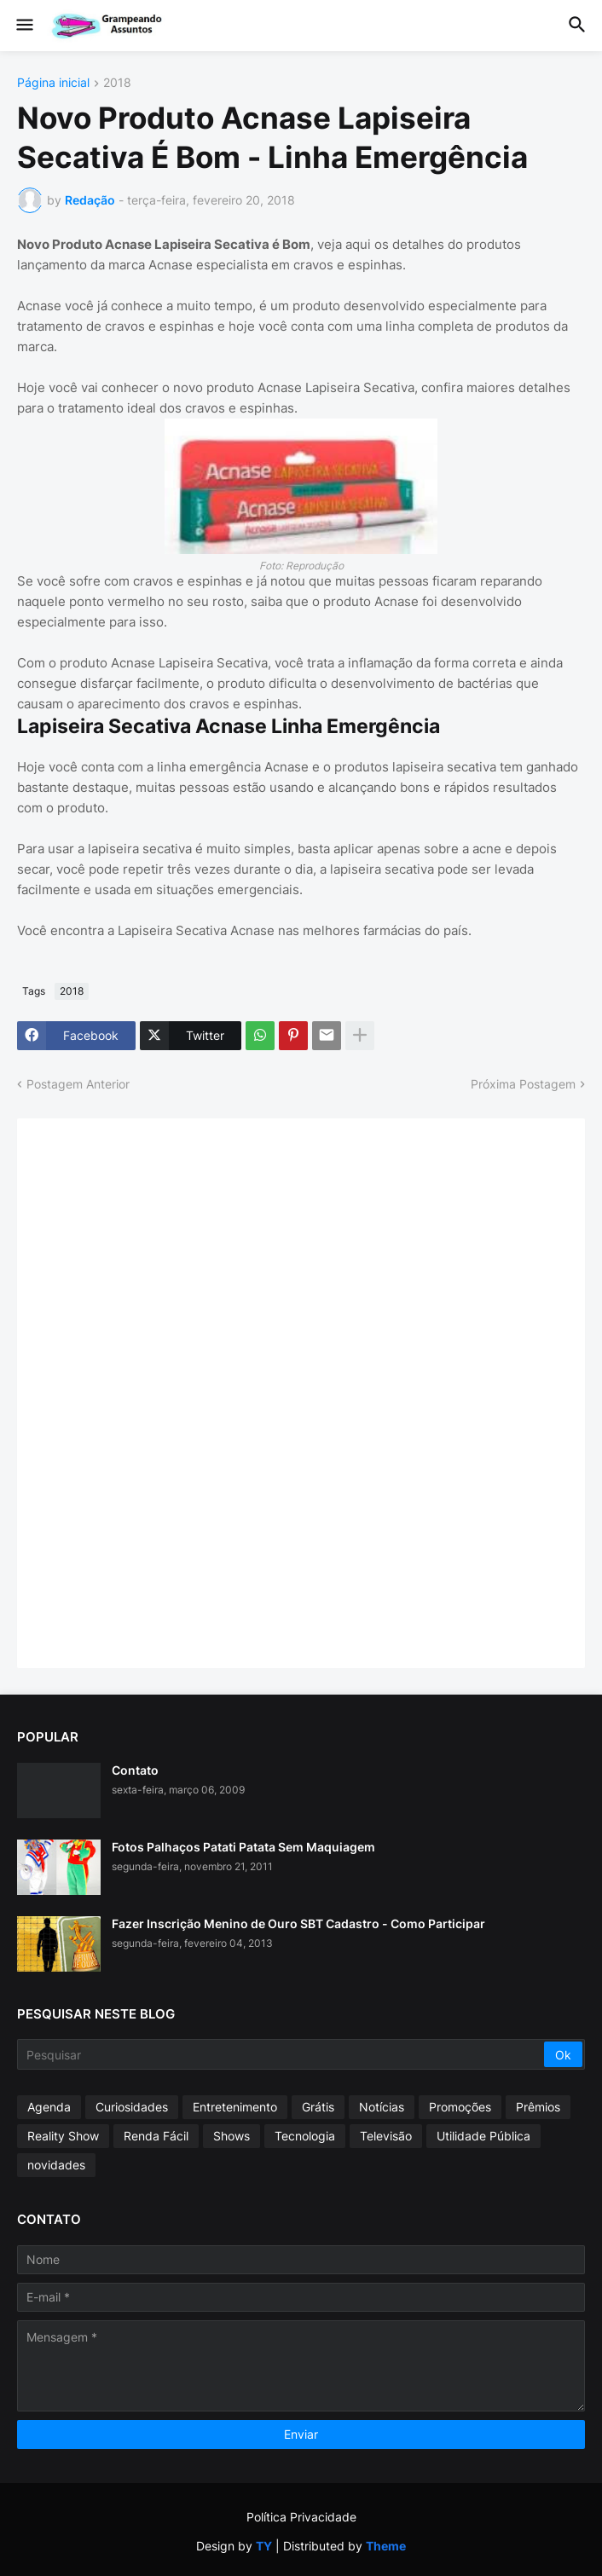 The height and width of the screenshot is (2576, 602). What do you see at coordinates (235, 2106) in the screenshot?
I see `Entretenimento` at bounding box center [235, 2106].